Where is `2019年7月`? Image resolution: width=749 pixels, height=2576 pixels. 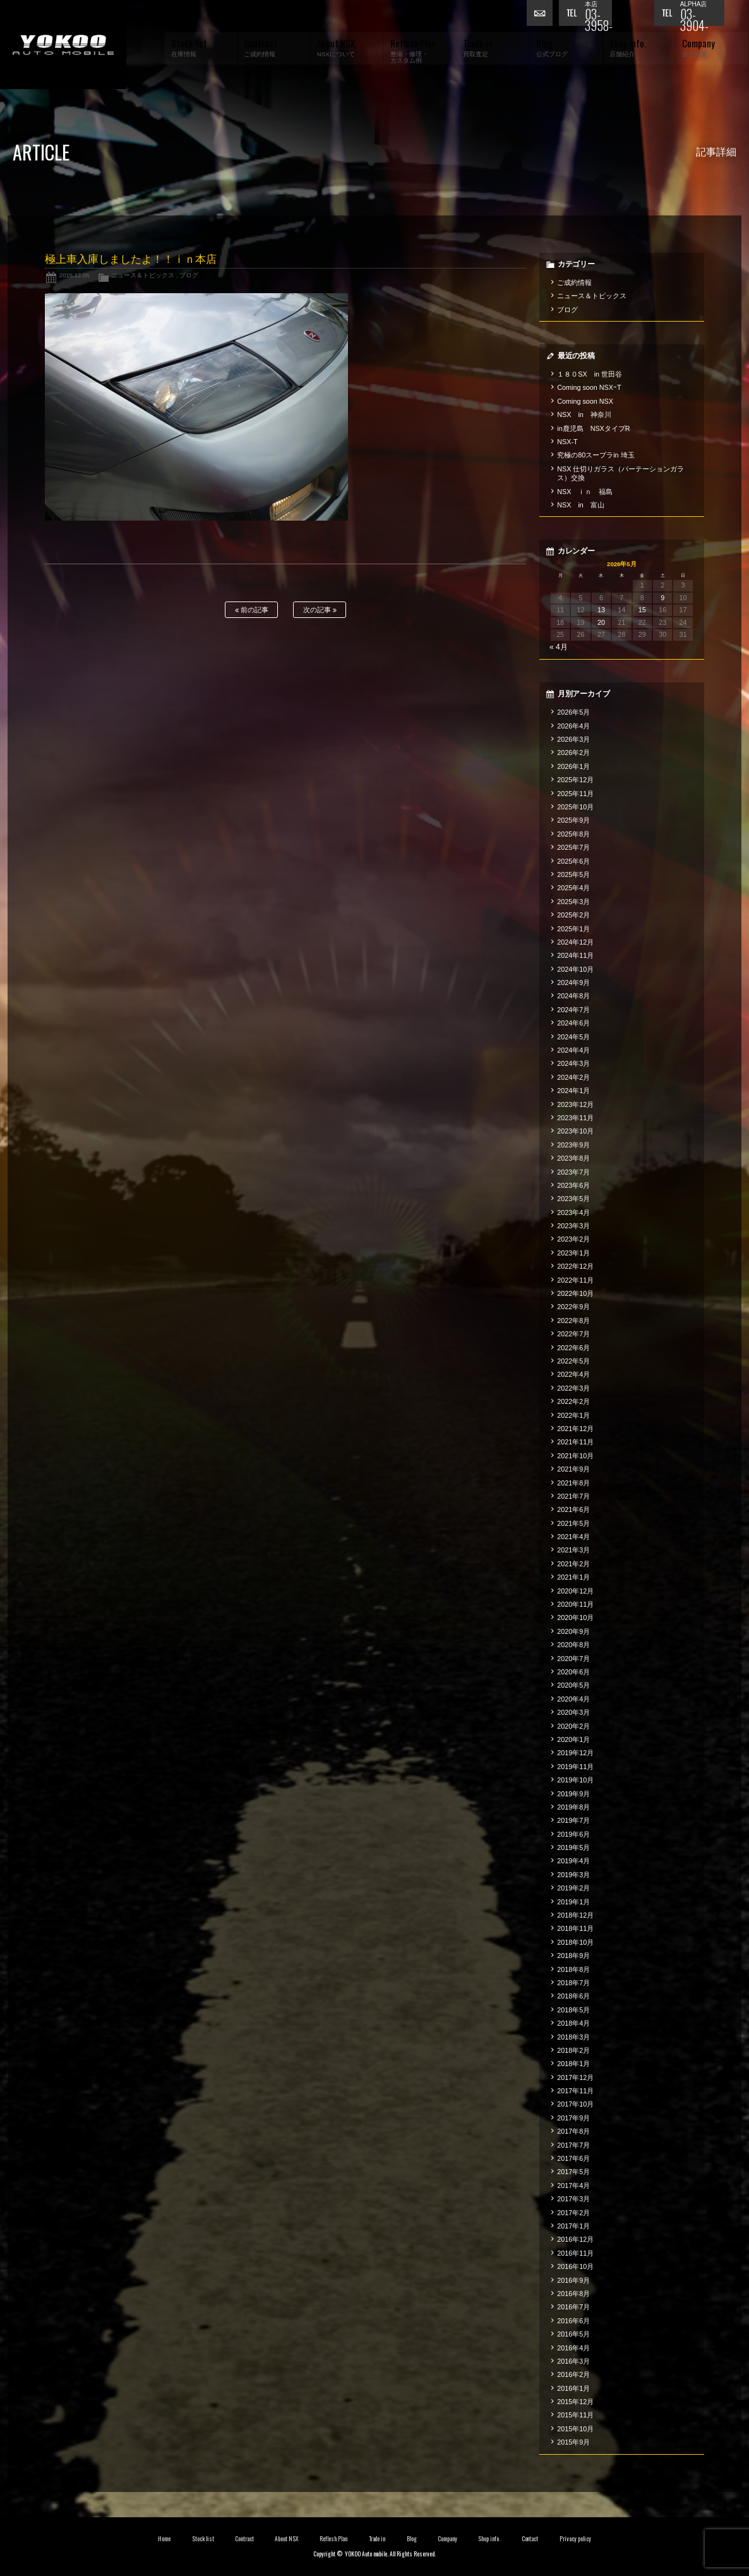 2019年7月 is located at coordinates (573, 1820).